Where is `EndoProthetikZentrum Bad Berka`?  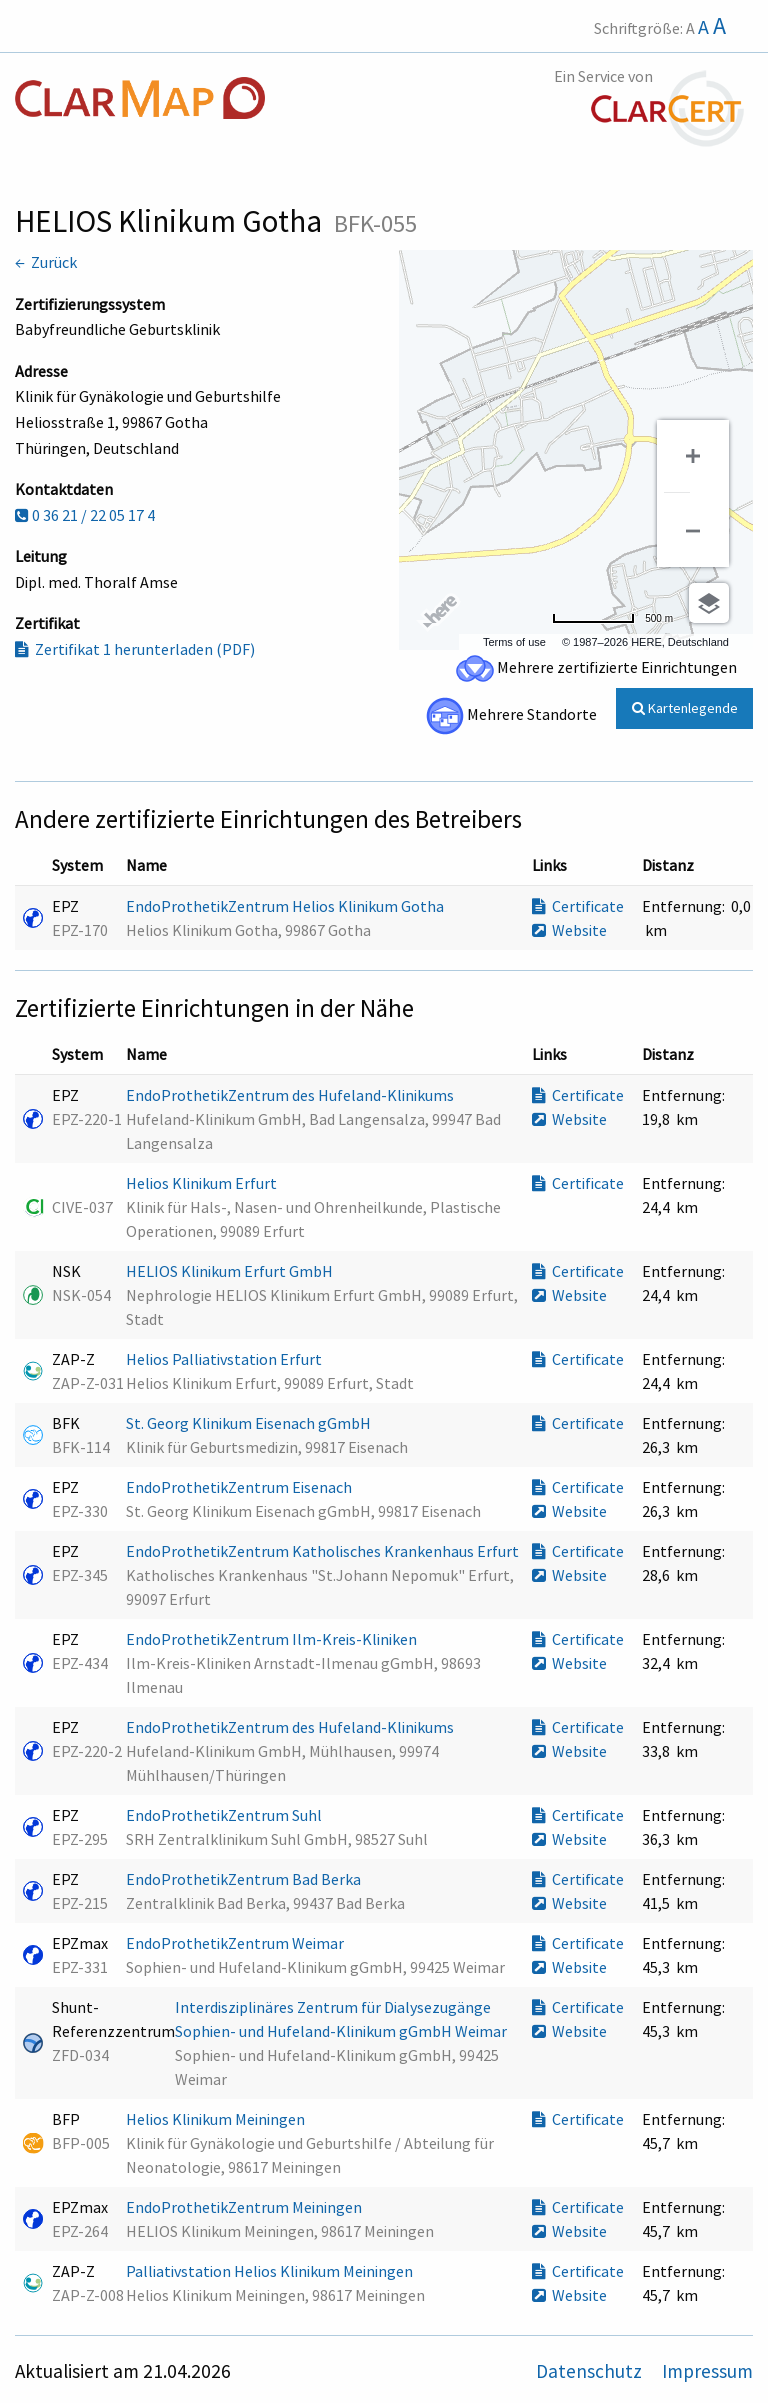 EndoProthetikZentrum Bad Berka is located at coordinates (245, 1879).